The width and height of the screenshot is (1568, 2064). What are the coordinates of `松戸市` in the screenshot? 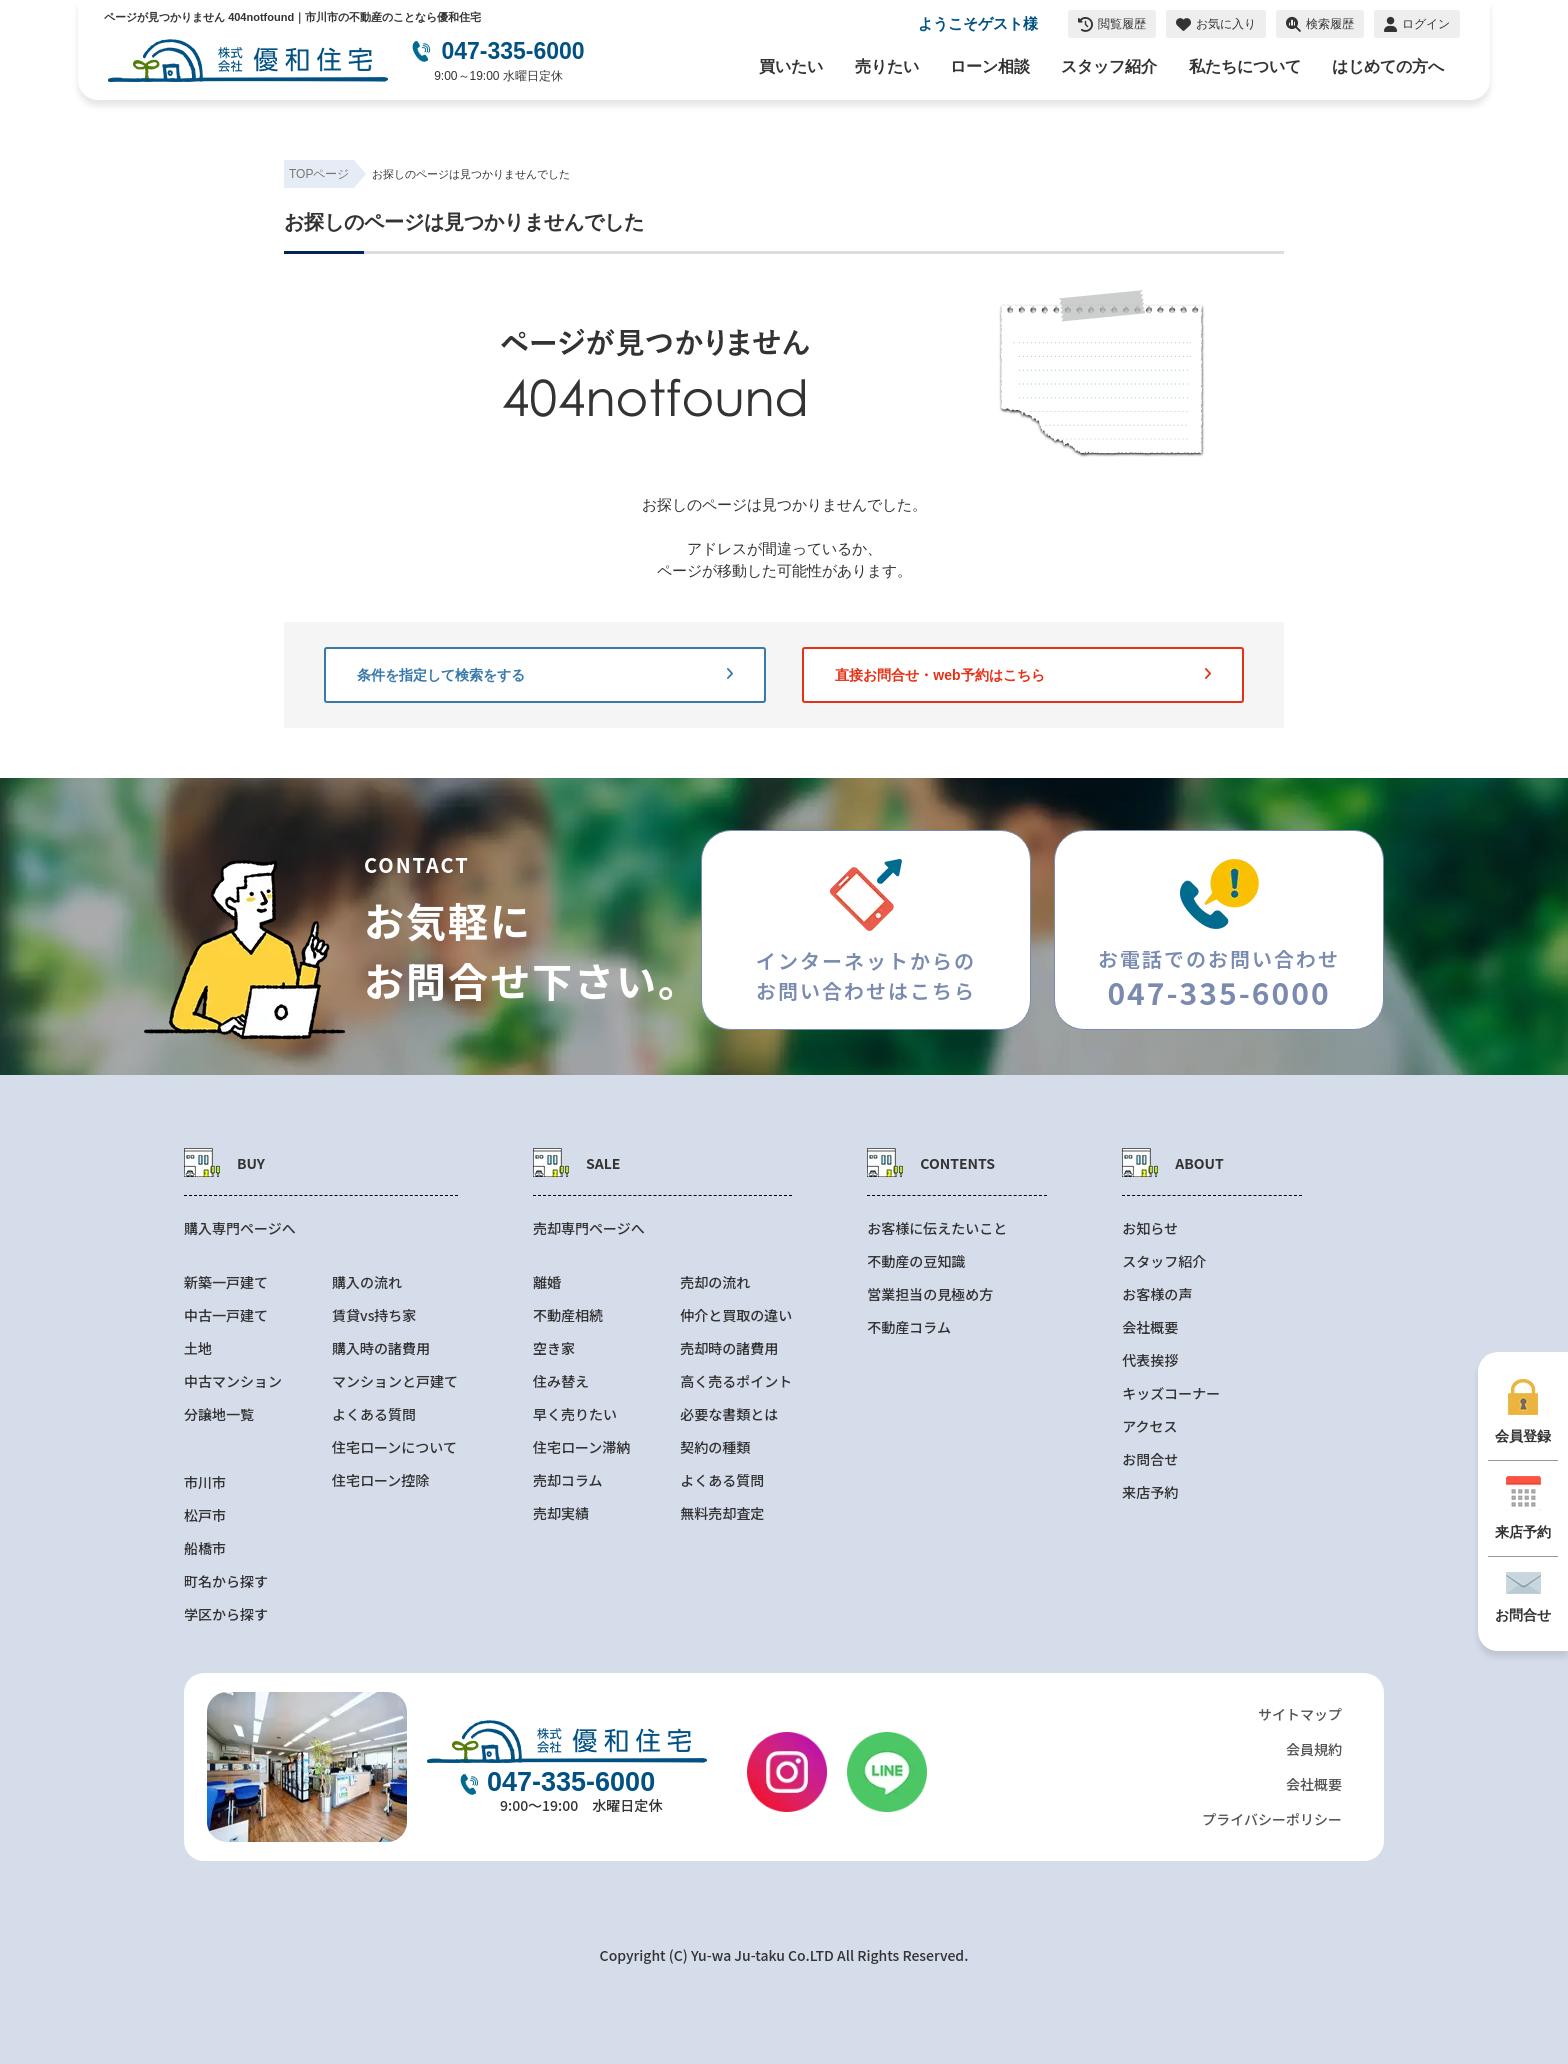 It's located at (205, 1515).